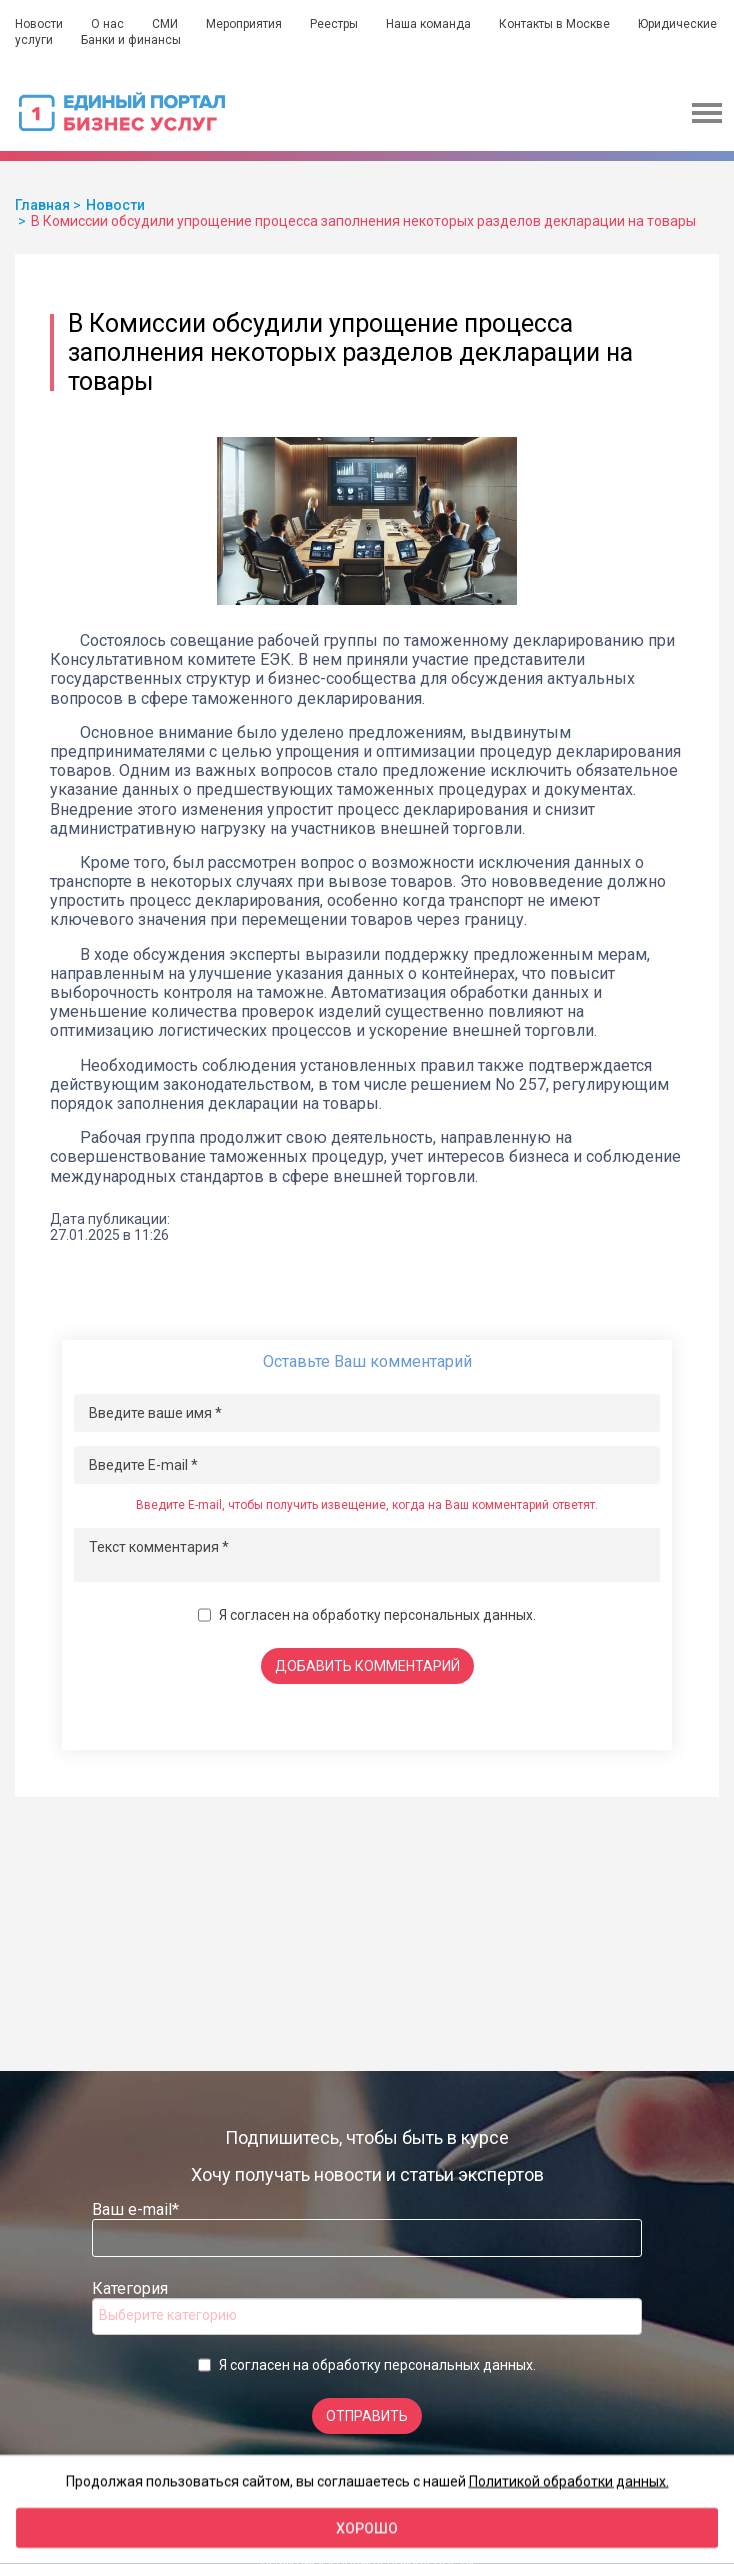 This screenshot has width=734, height=2564. Describe the element at coordinates (130, 2288) in the screenshot. I see `Категория` at that location.